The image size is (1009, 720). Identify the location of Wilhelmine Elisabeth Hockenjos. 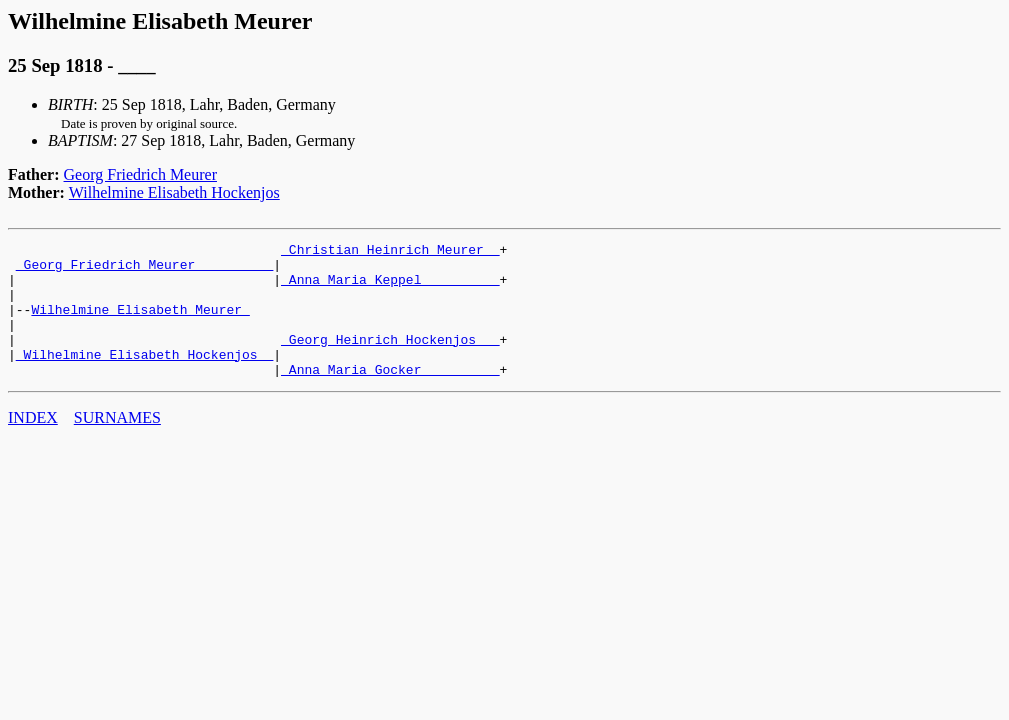
(174, 192).